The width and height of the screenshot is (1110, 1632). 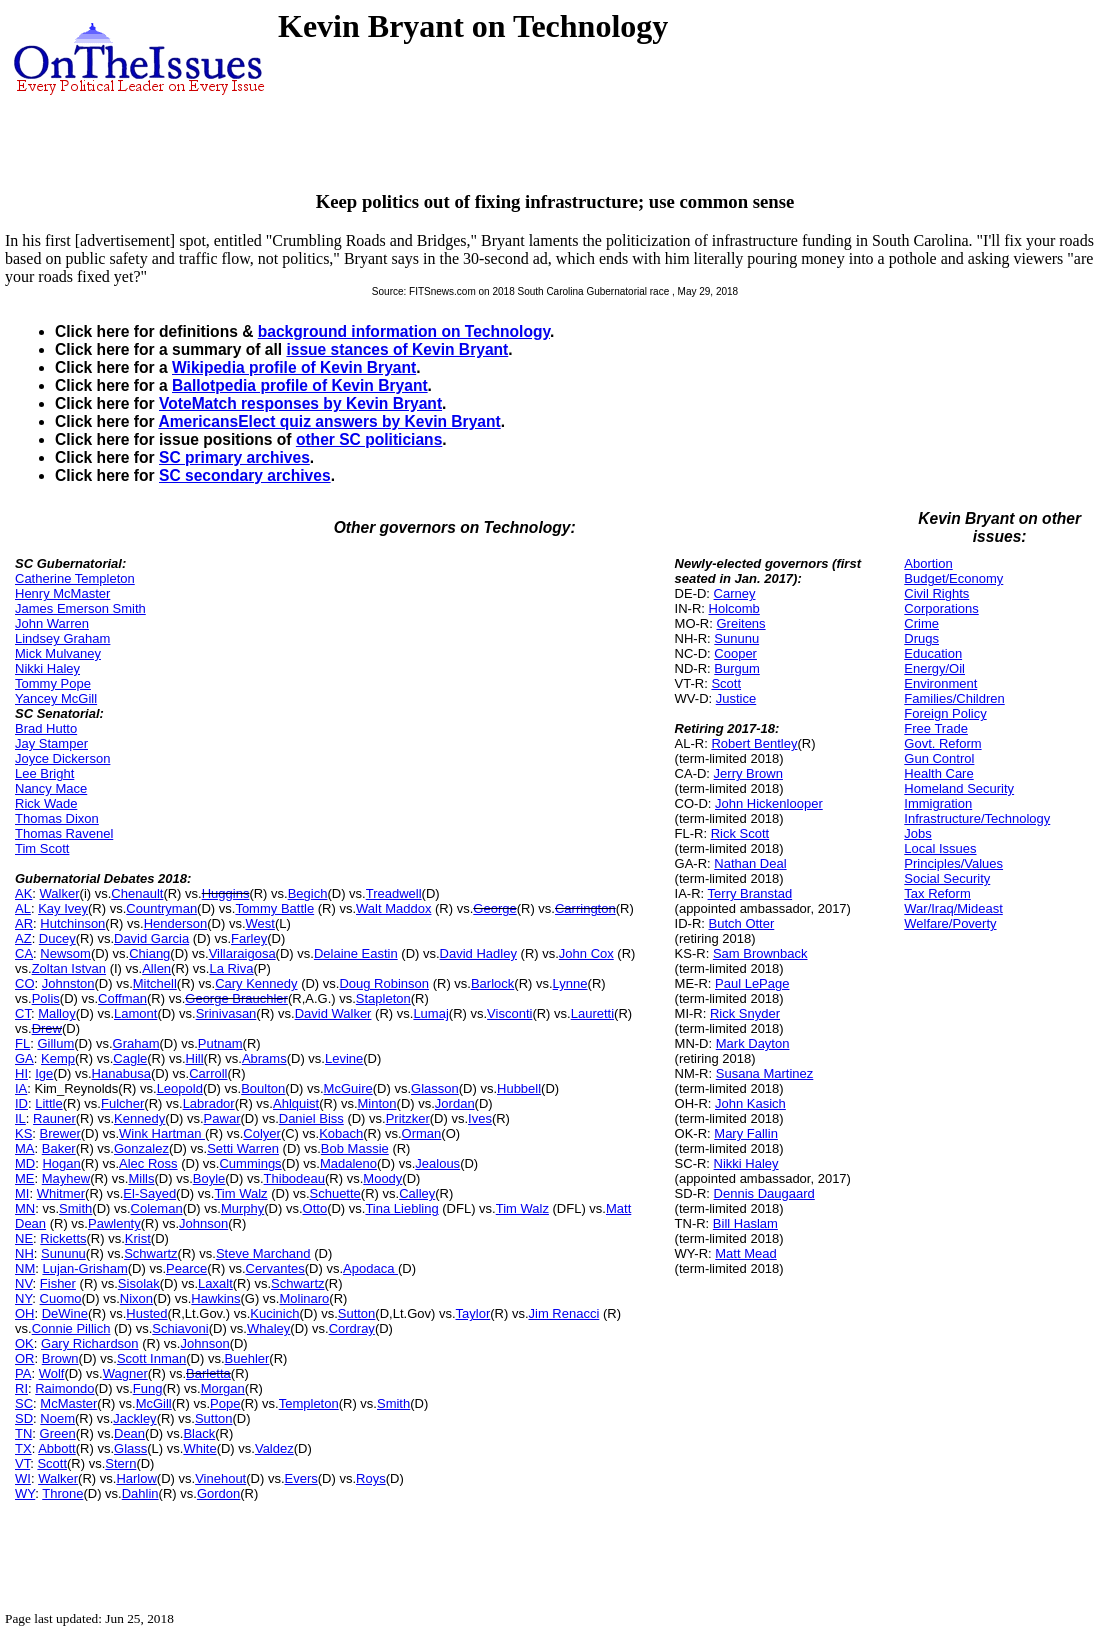 What do you see at coordinates (473, 1313) in the screenshot?
I see `Taylor` at bounding box center [473, 1313].